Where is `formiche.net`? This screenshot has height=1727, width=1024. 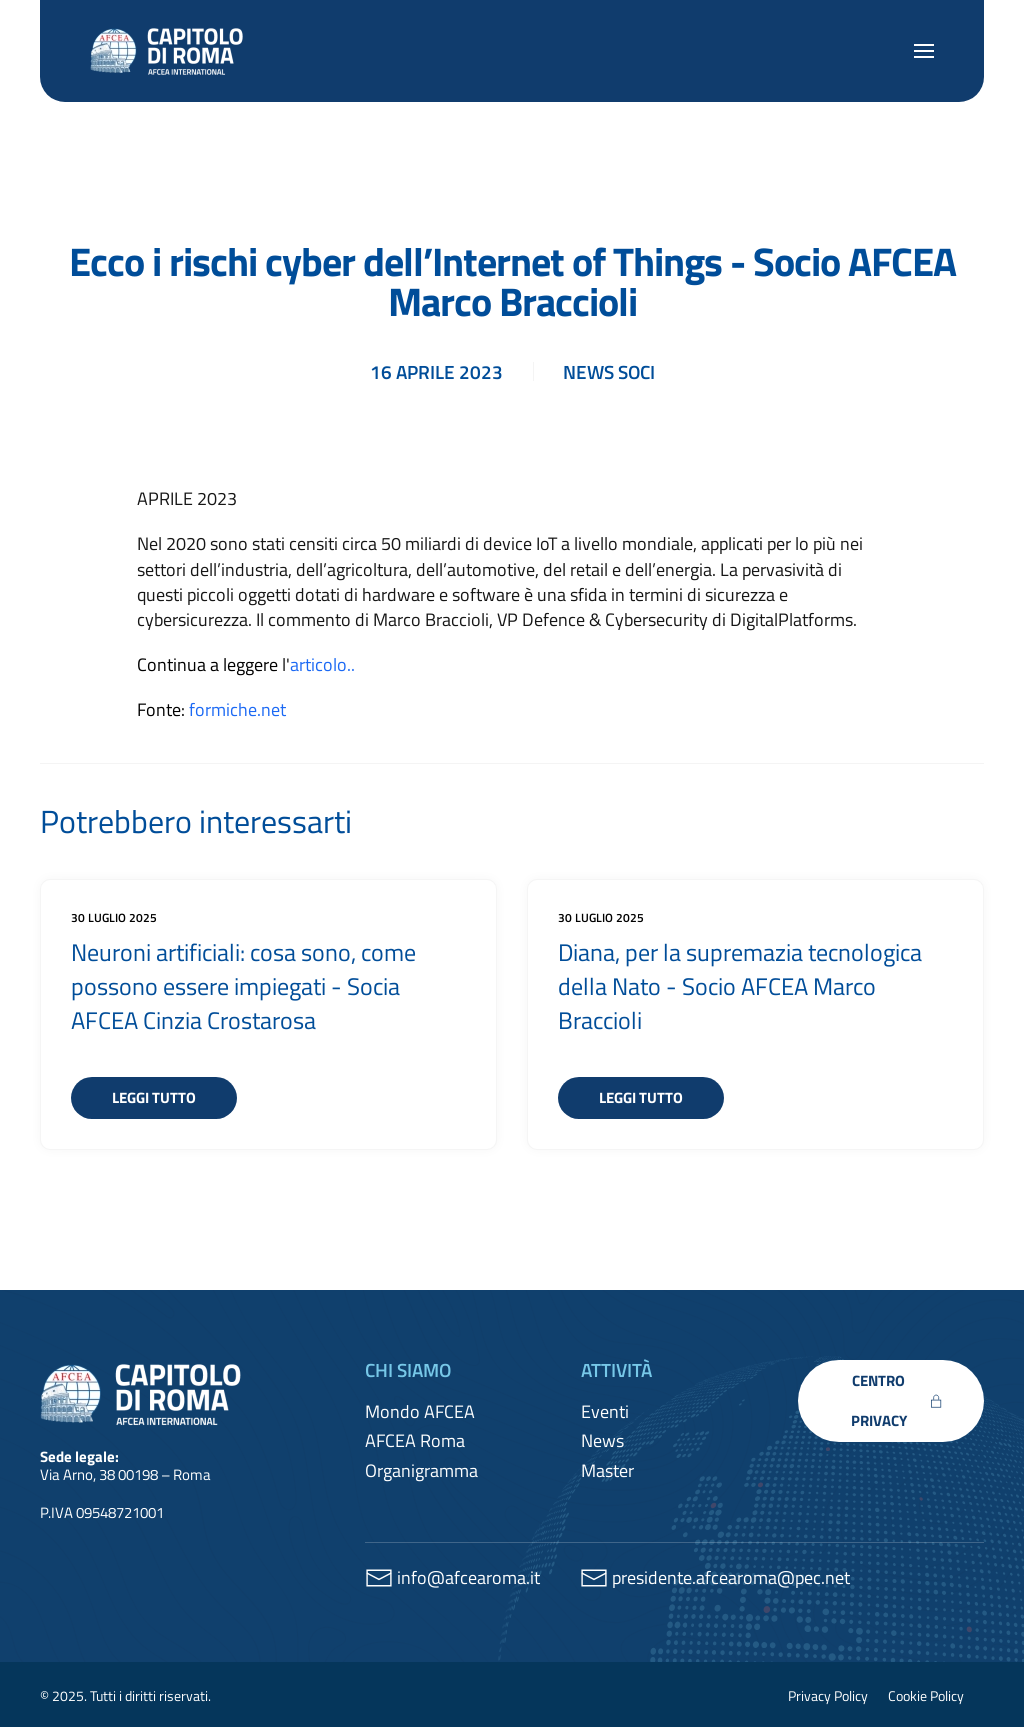
formiche.net is located at coordinates (237, 709).